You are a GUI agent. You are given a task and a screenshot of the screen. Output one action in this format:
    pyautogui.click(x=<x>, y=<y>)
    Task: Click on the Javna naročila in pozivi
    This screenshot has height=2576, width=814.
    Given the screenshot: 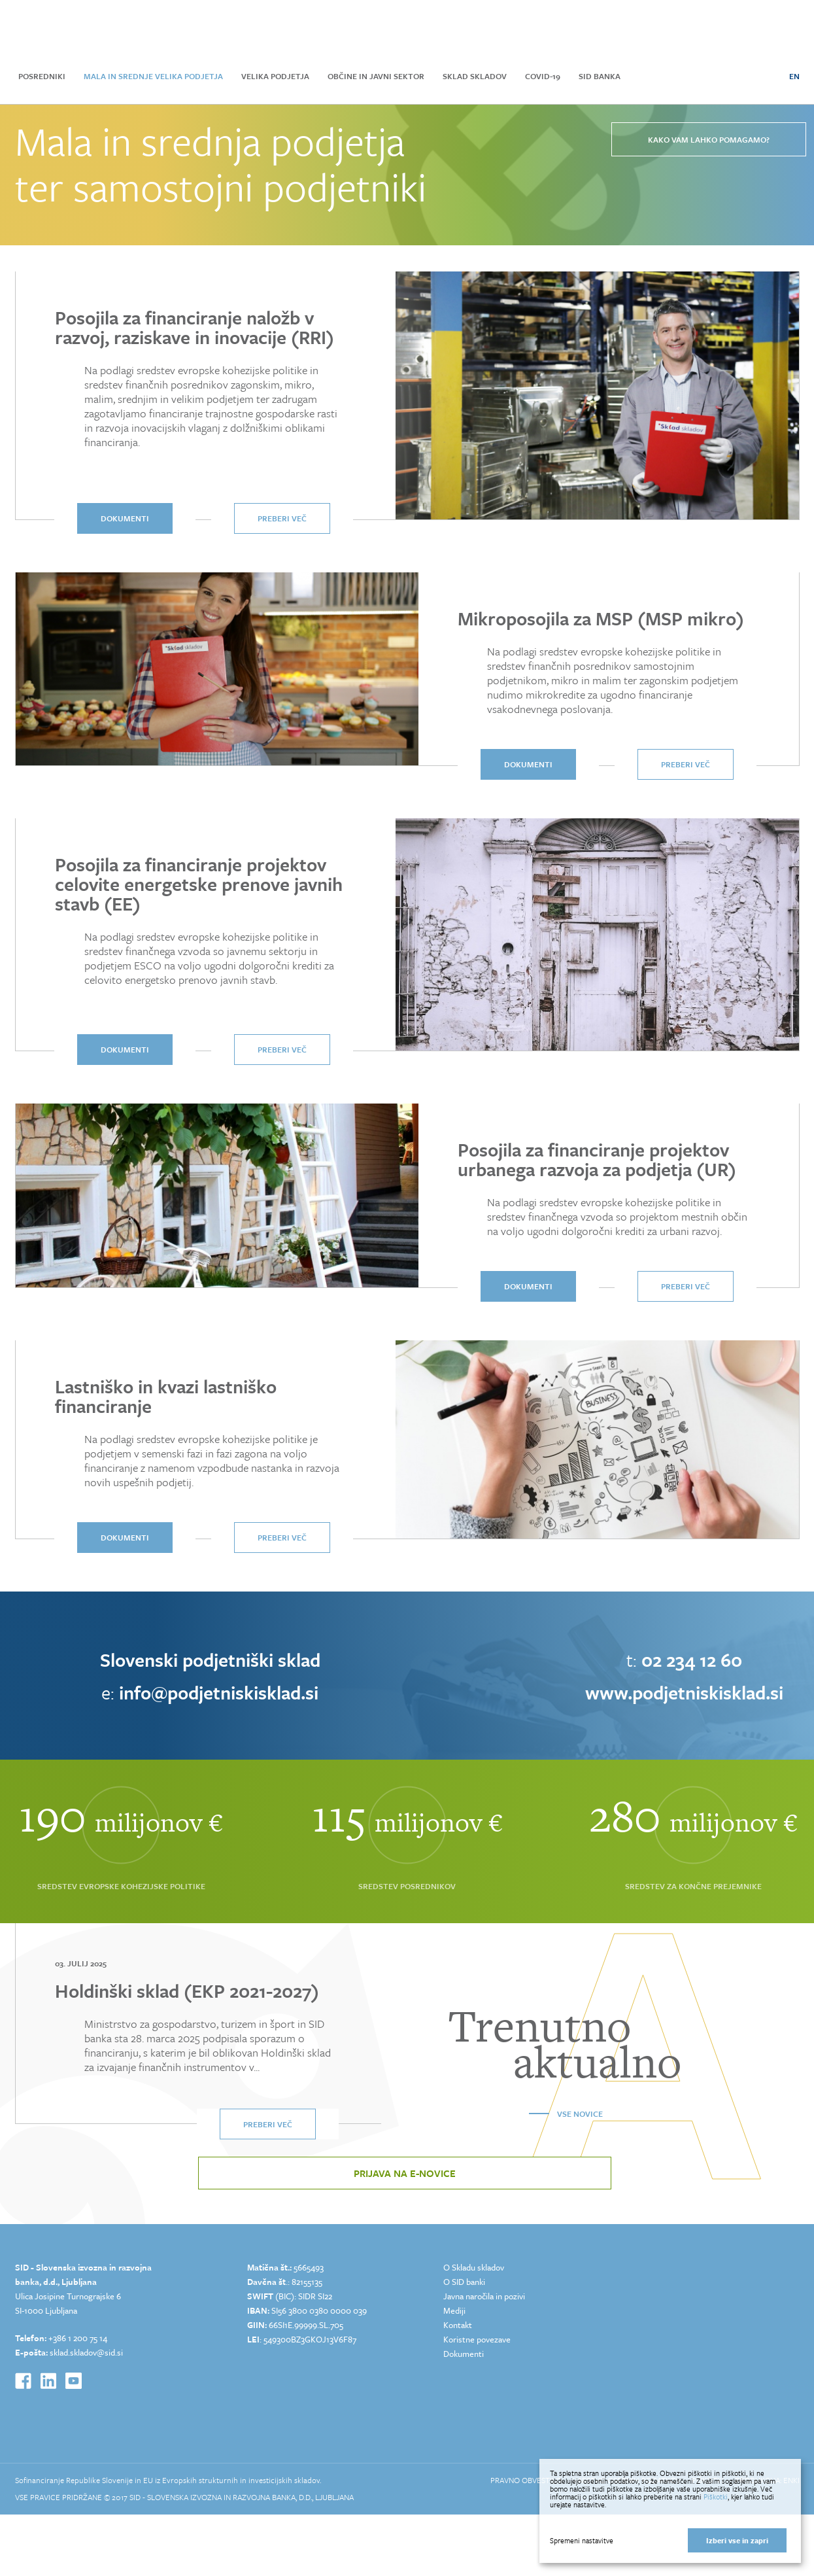 What is the action you would take?
    pyautogui.click(x=484, y=2296)
    